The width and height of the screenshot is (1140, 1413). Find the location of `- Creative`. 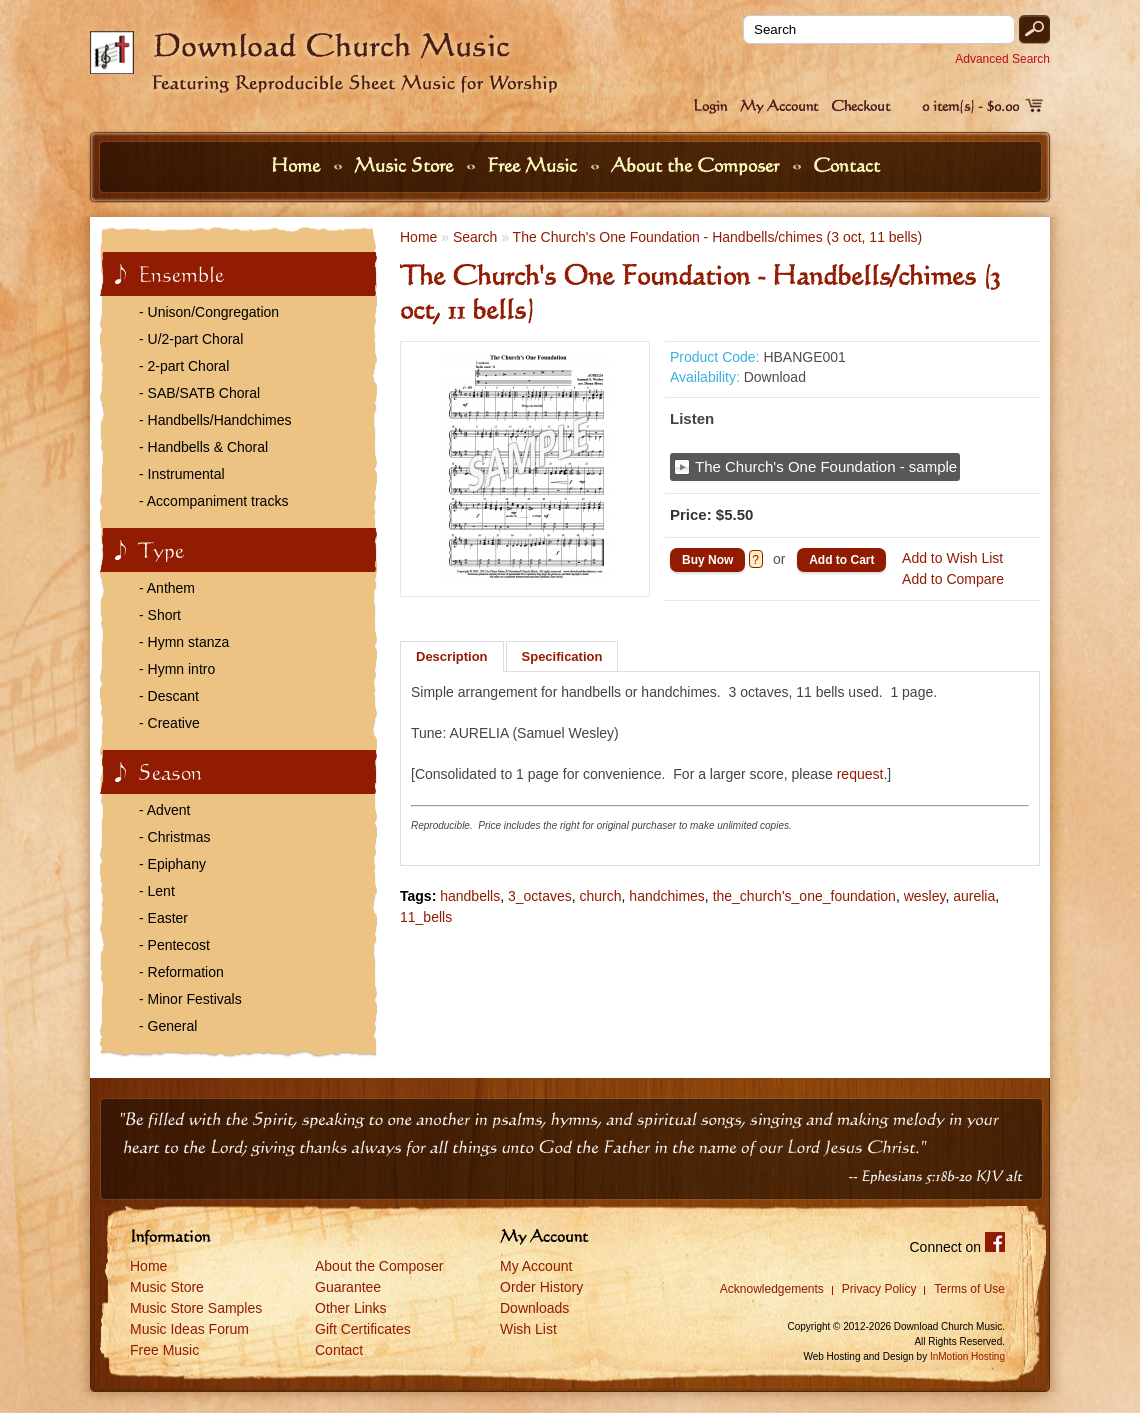

- Creative is located at coordinates (169, 723).